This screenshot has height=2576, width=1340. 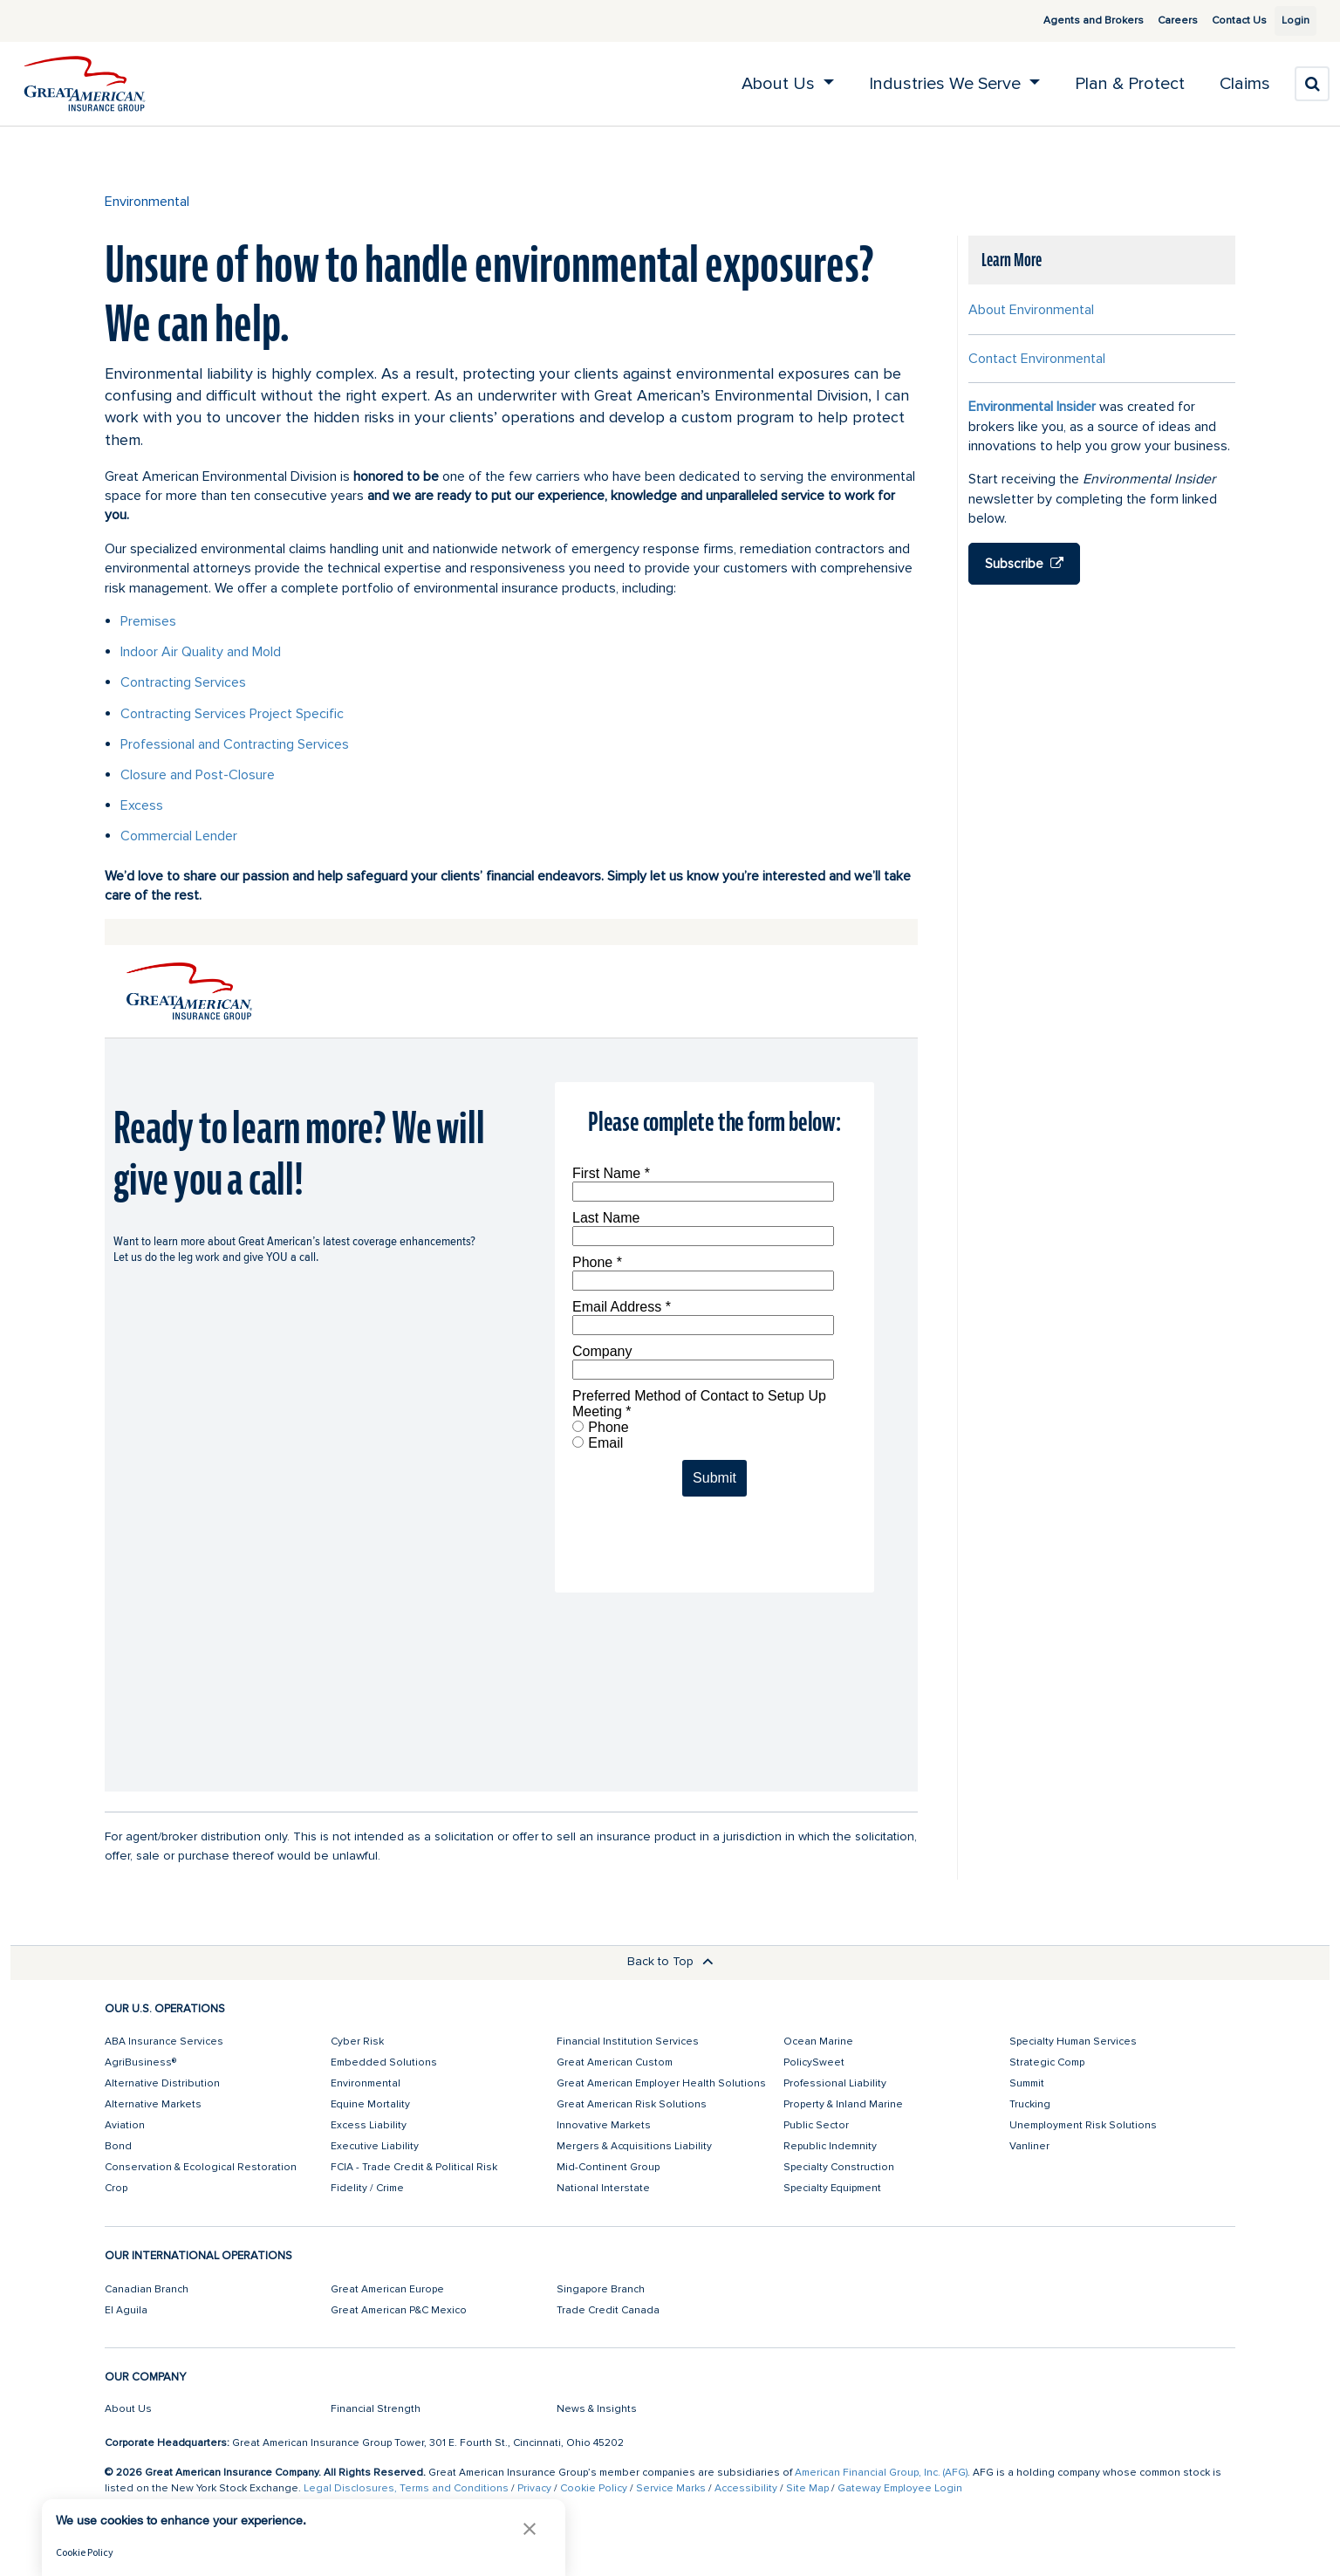 I want to click on Specialty Equipment, so click(x=832, y=2188).